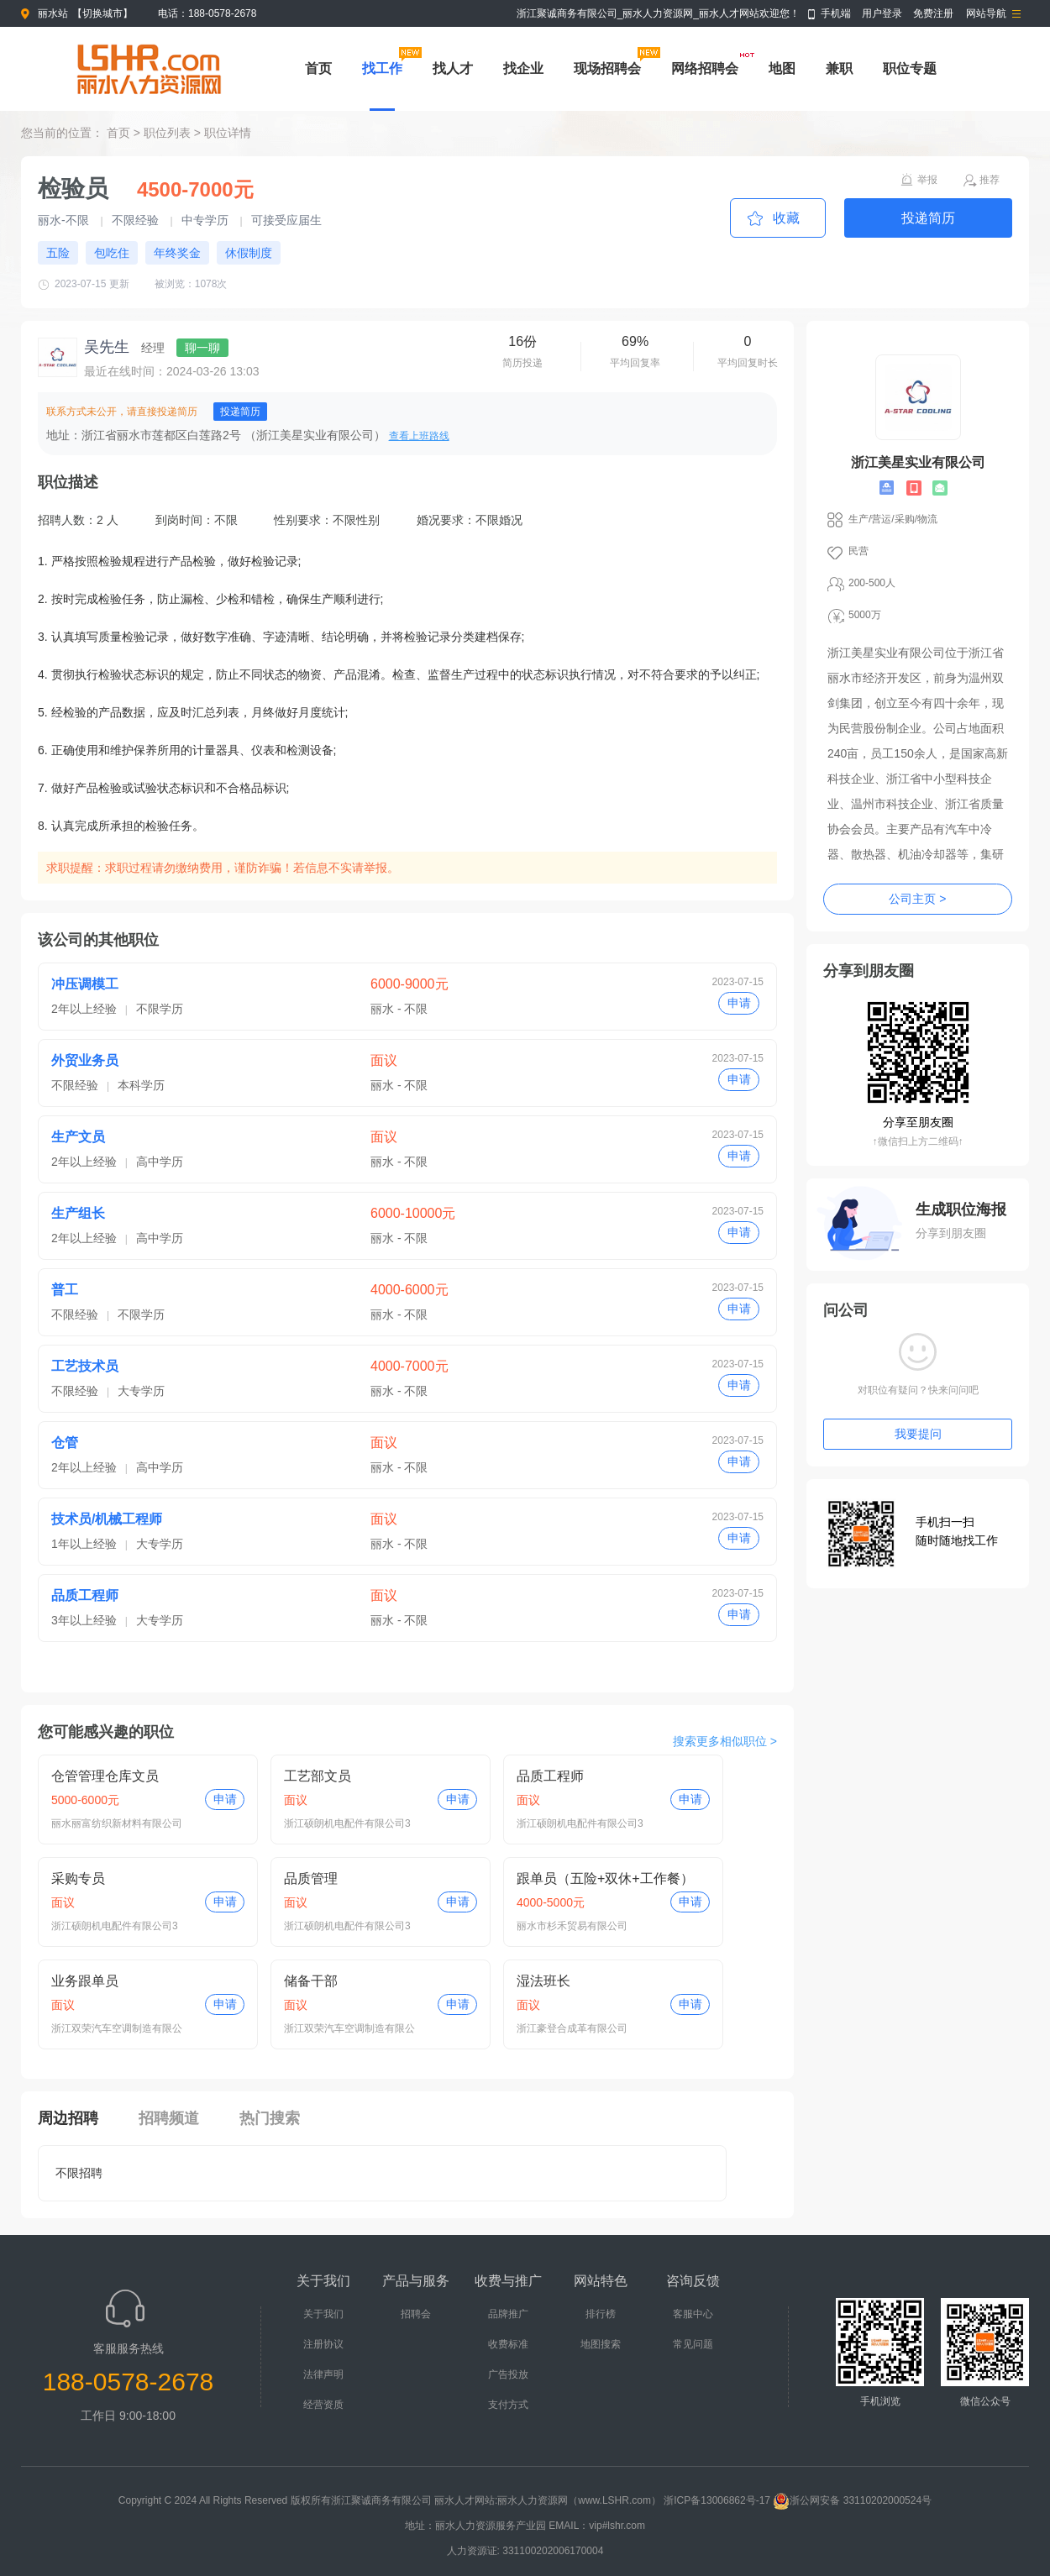  Describe the element at coordinates (84, 1060) in the screenshot. I see `外贸业务员` at that location.